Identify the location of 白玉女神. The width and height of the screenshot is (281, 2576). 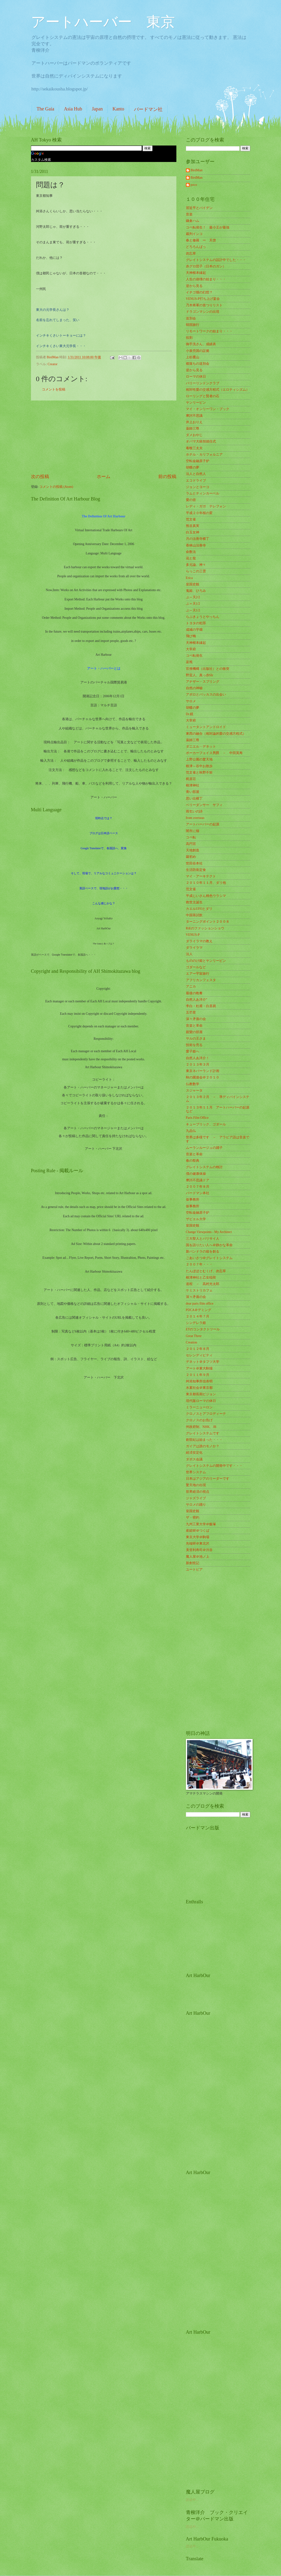
(192, 532).